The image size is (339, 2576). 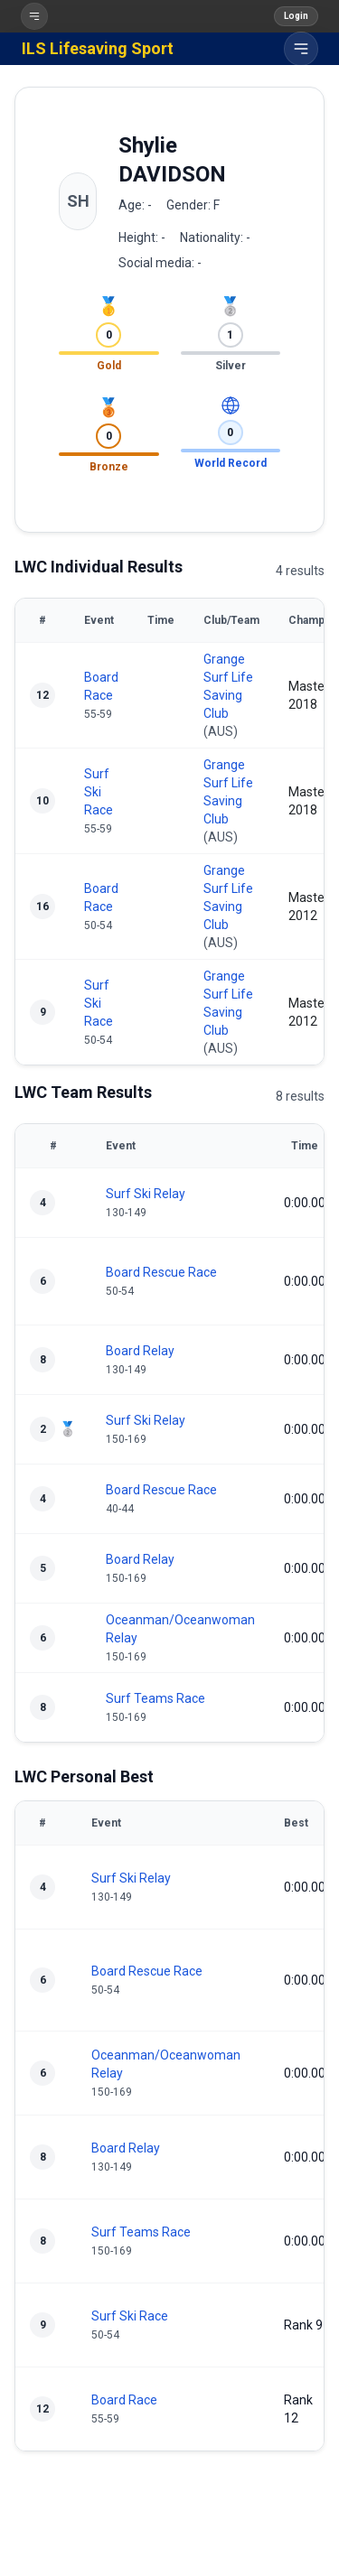 What do you see at coordinates (296, 16) in the screenshot?
I see `Login` at bounding box center [296, 16].